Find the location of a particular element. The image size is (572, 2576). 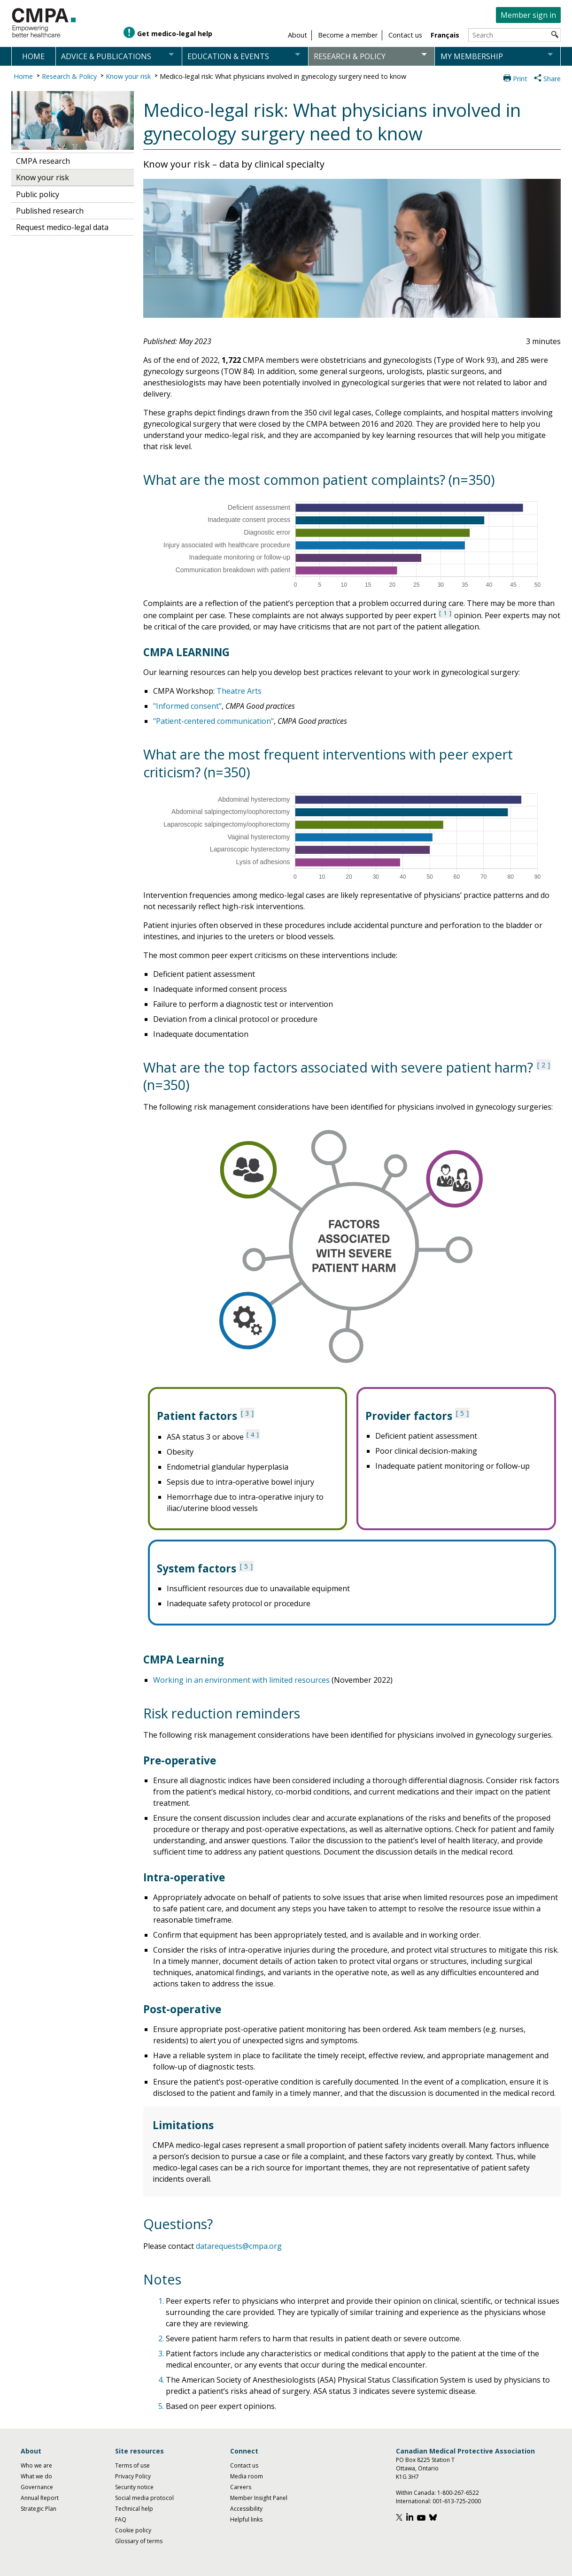

5 [See note 5 under notes section] is located at coordinates (462, 1413).